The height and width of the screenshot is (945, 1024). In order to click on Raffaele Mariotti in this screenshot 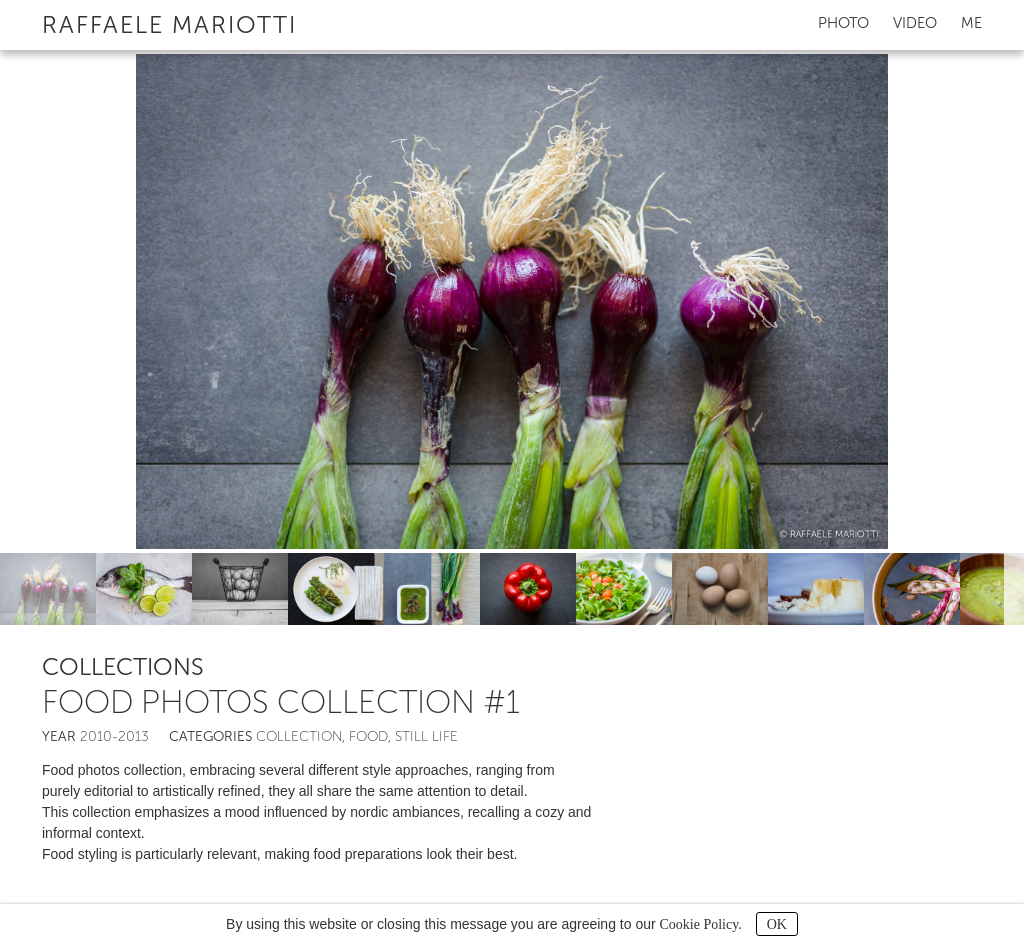, I will do `click(169, 24)`.